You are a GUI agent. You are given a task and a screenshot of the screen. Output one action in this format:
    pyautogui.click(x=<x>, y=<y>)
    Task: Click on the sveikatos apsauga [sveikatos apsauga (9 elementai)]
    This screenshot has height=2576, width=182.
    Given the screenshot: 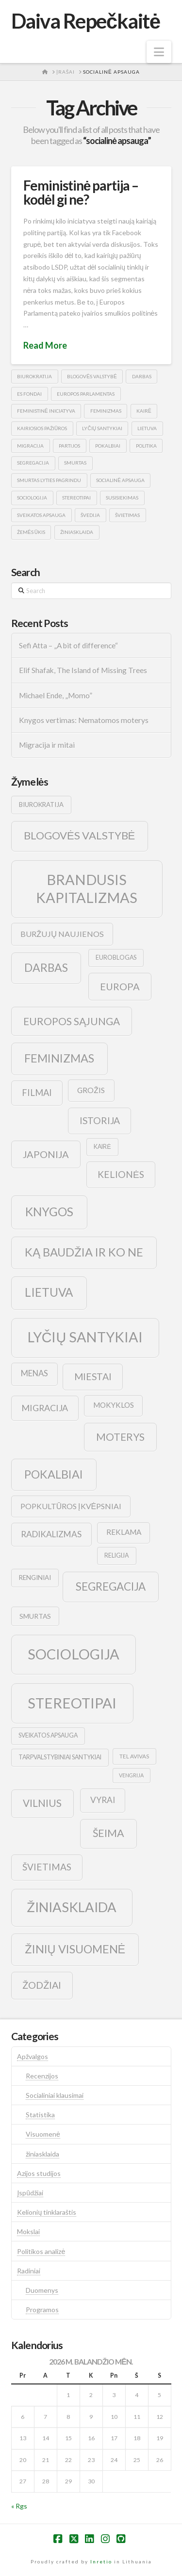 What is the action you would take?
    pyautogui.click(x=48, y=1735)
    